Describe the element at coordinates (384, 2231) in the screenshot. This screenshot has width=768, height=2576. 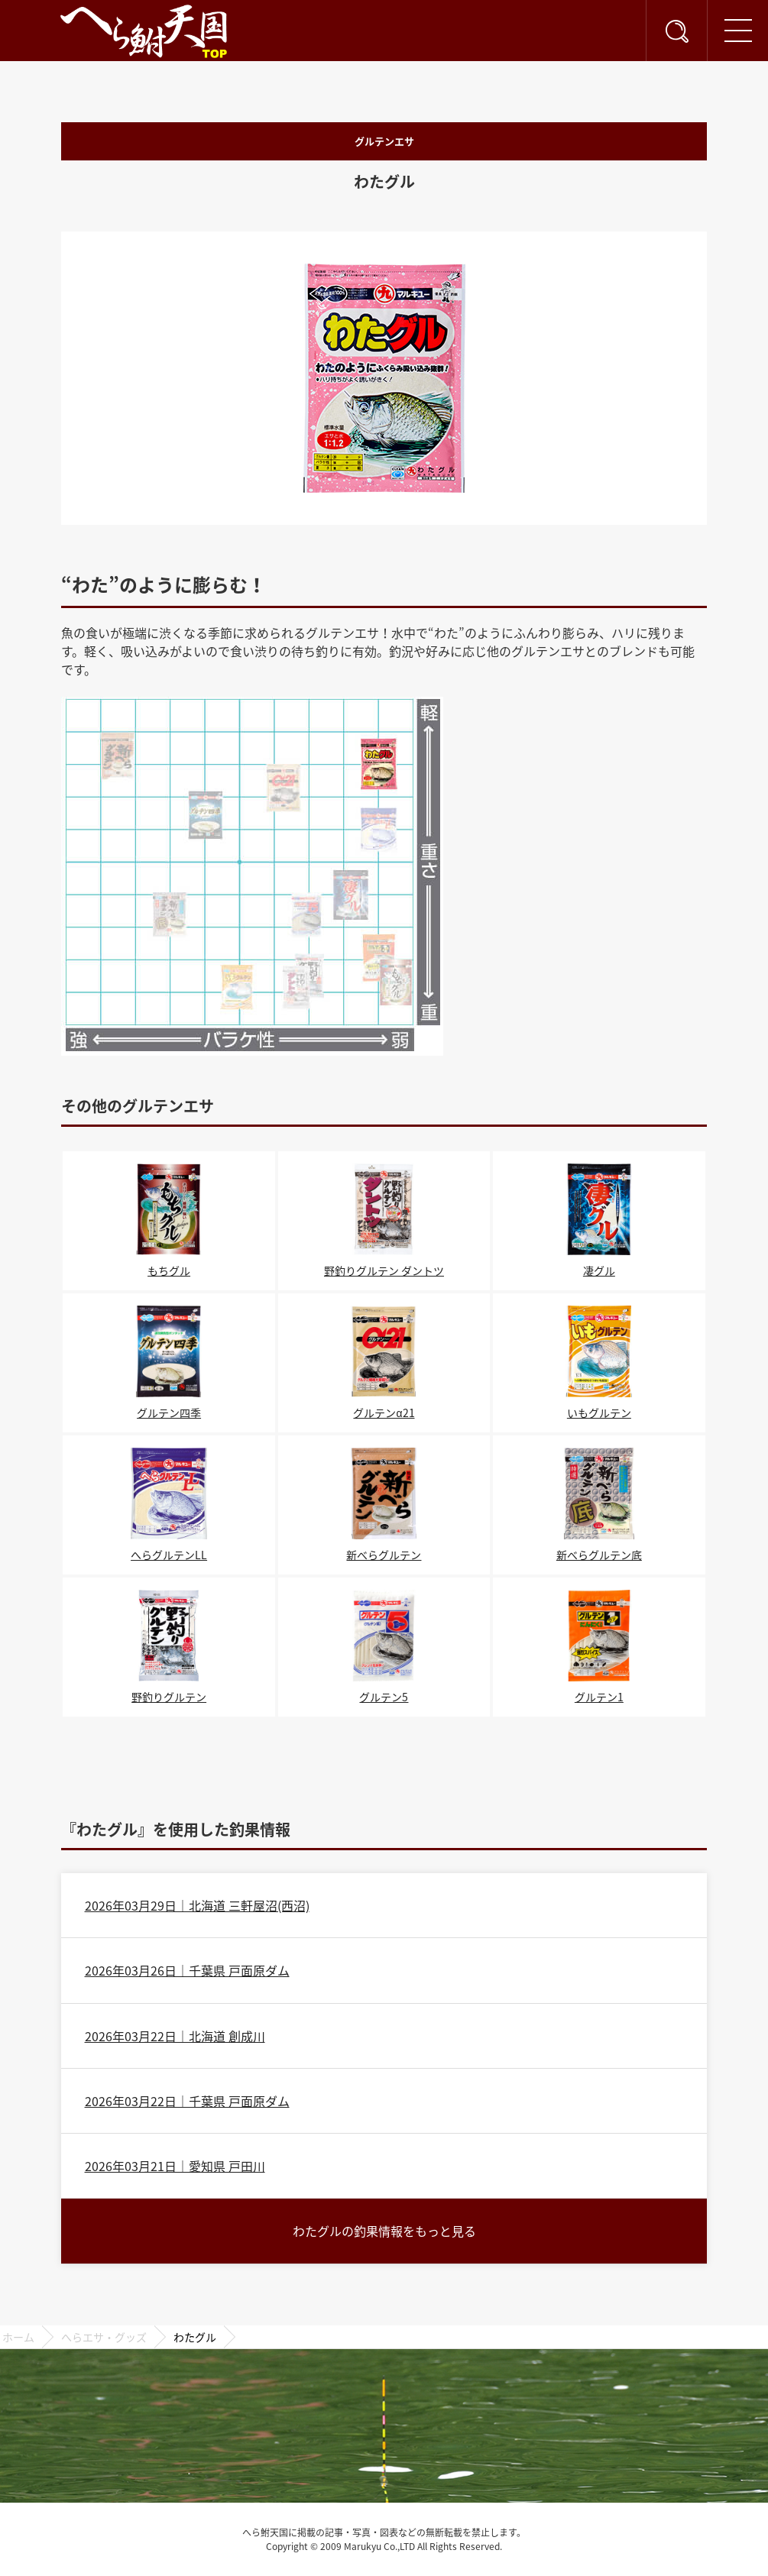
I see `わたグルの釣果情報をもっと見る` at that location.